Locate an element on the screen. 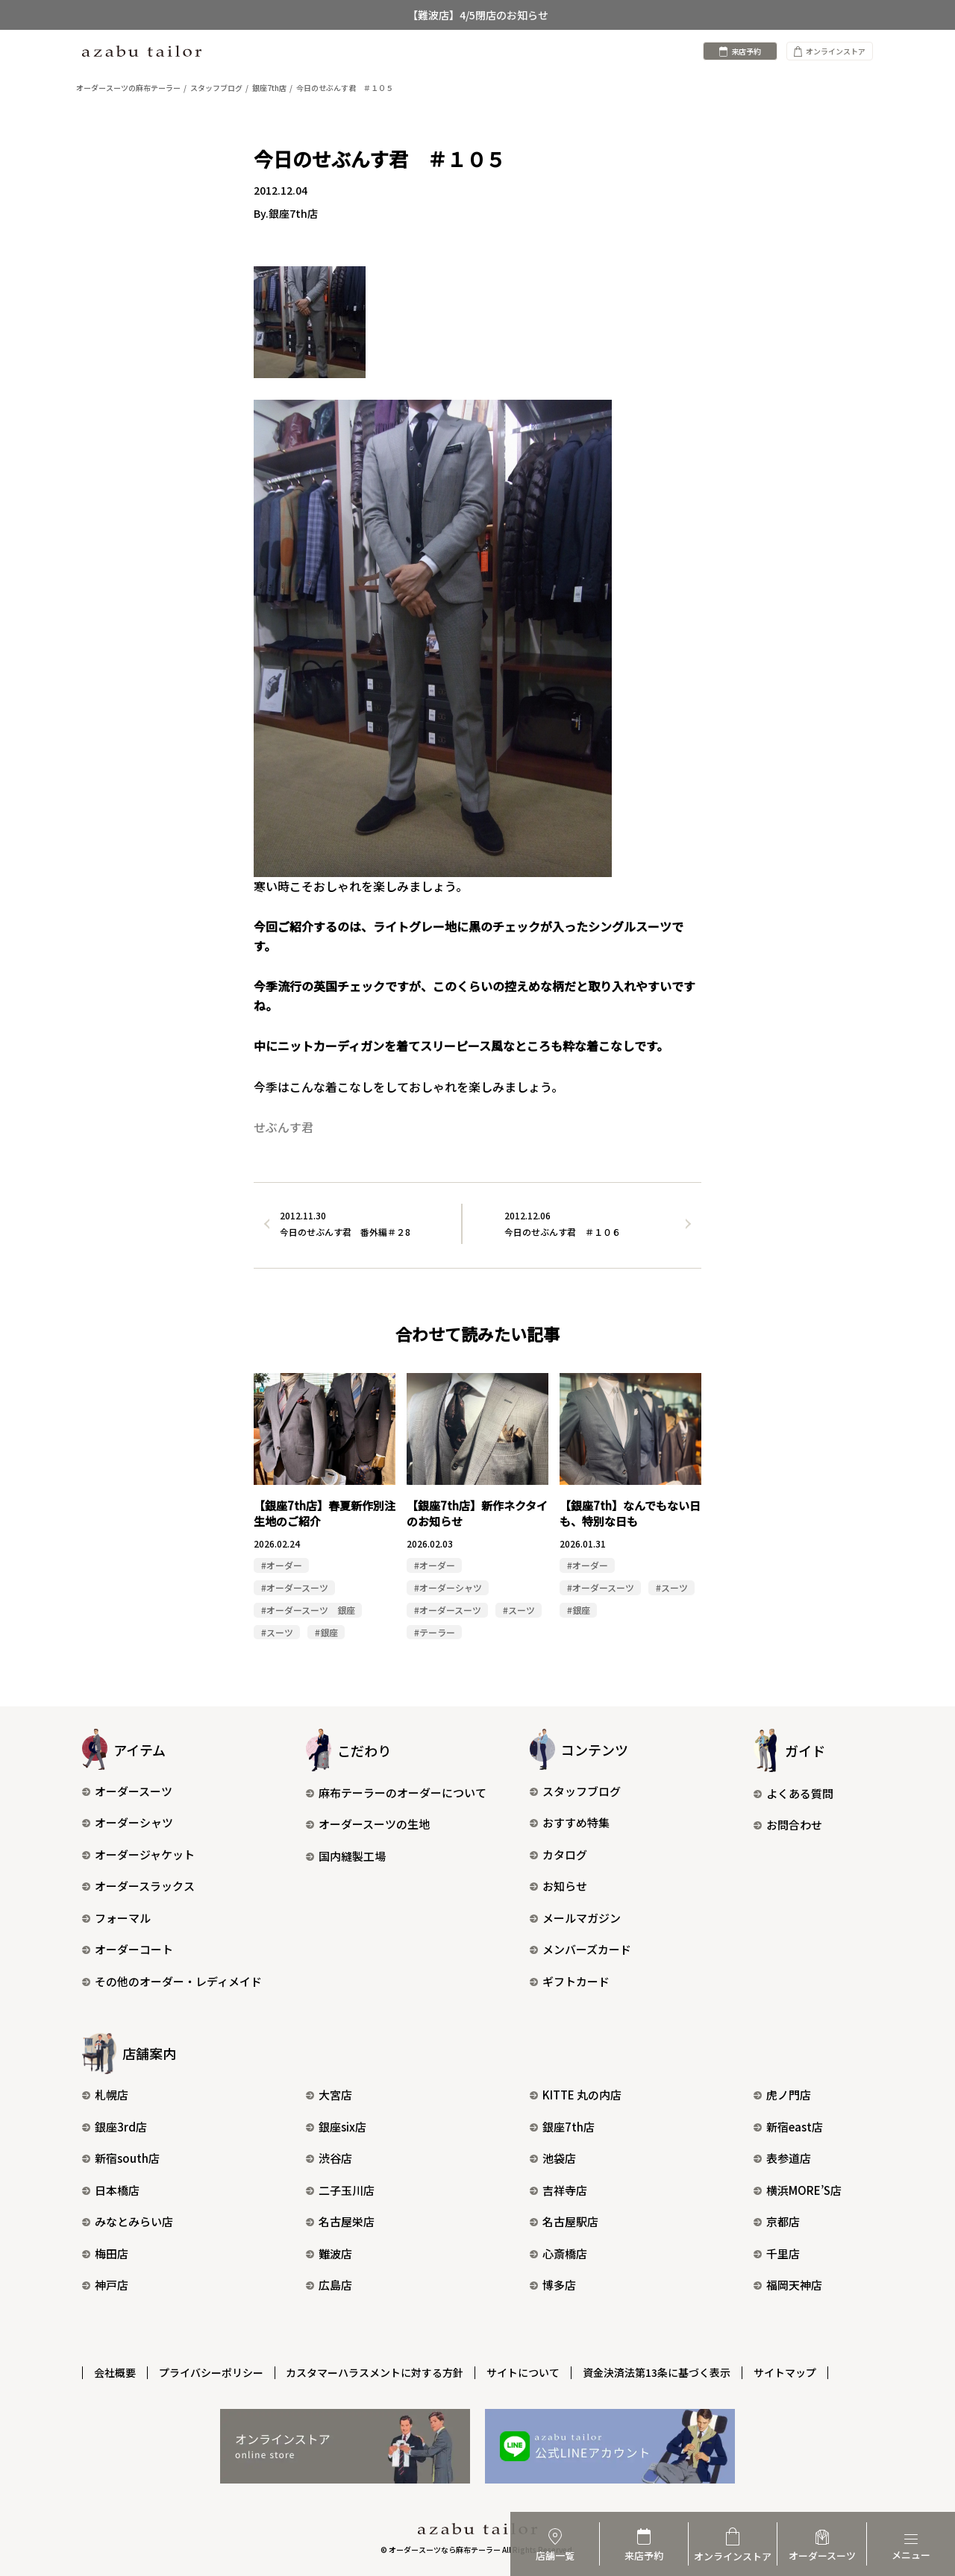  吉祥寺店 is located at coordinates (558, 2190).